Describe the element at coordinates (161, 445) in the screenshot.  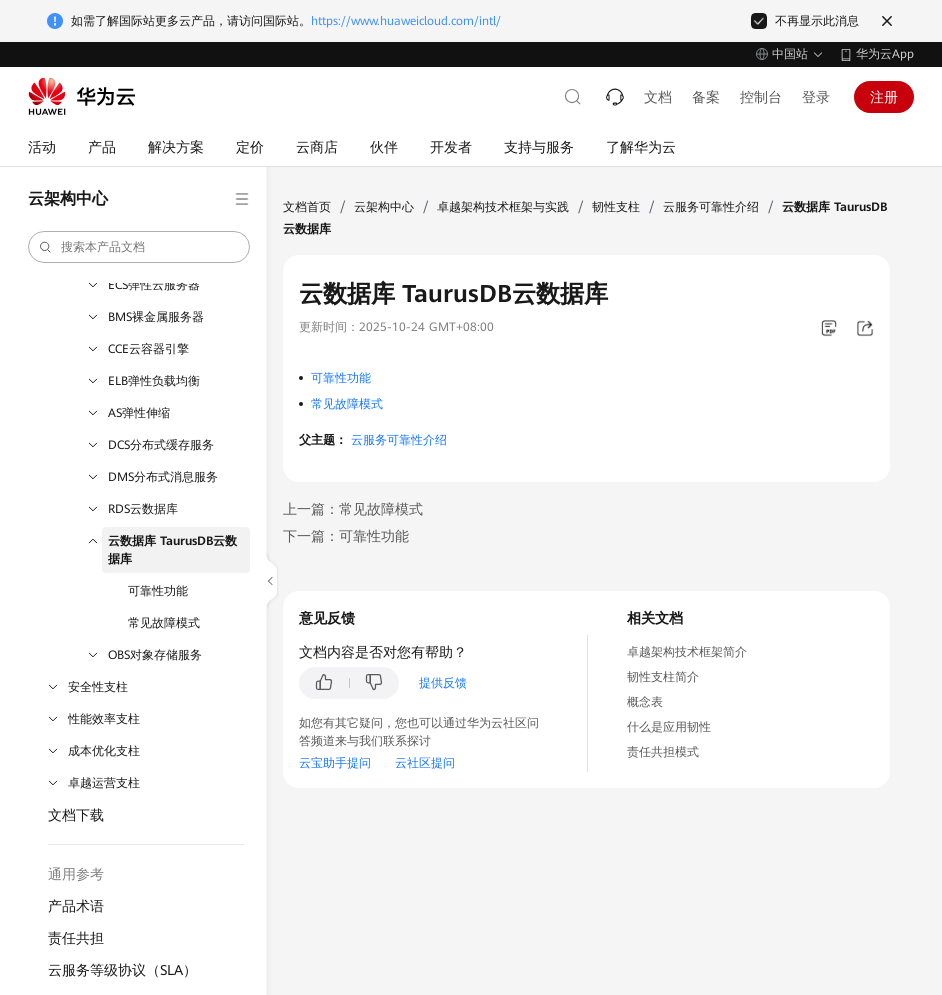
I see `DCS分布式缓存服务` at that location.